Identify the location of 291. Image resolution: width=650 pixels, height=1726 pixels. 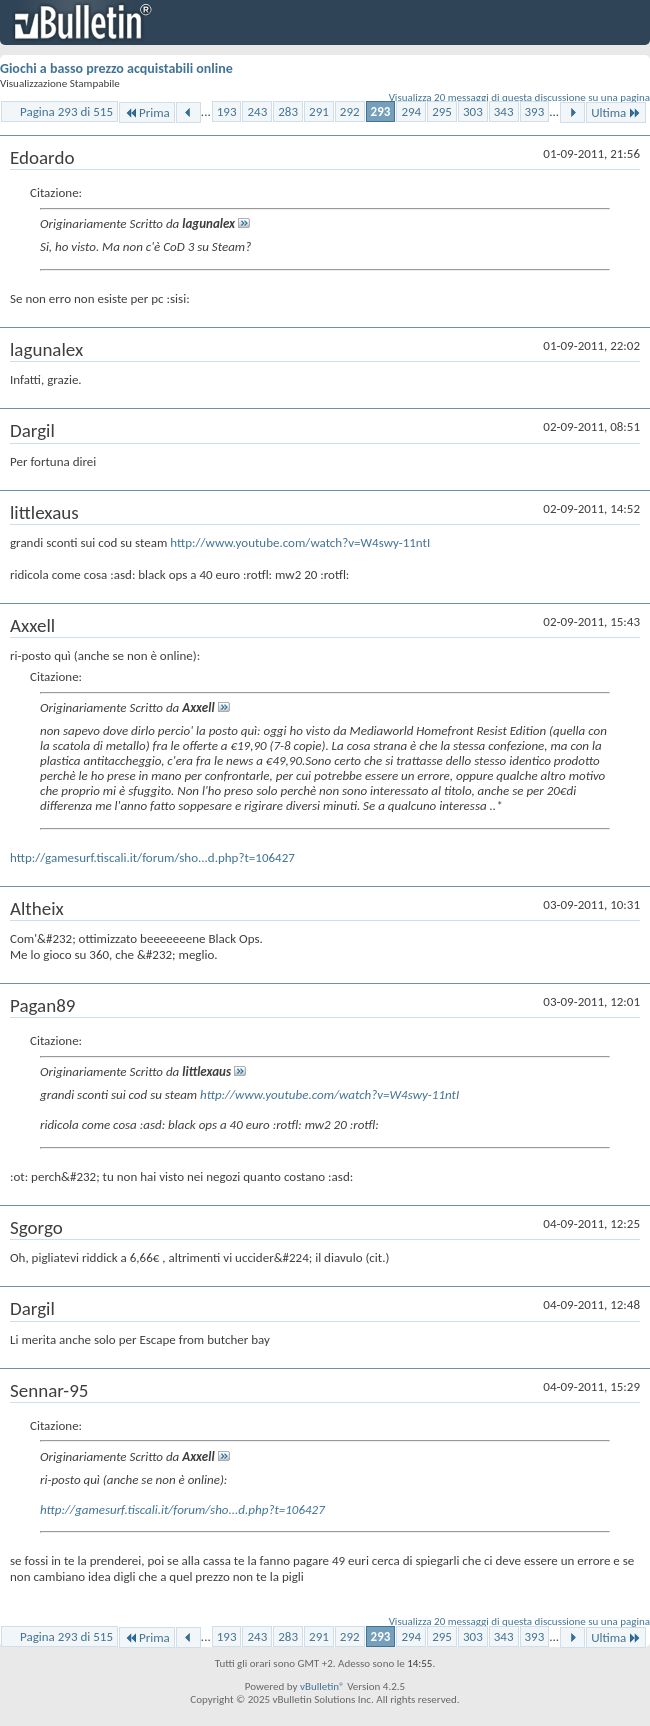
(319, 111).